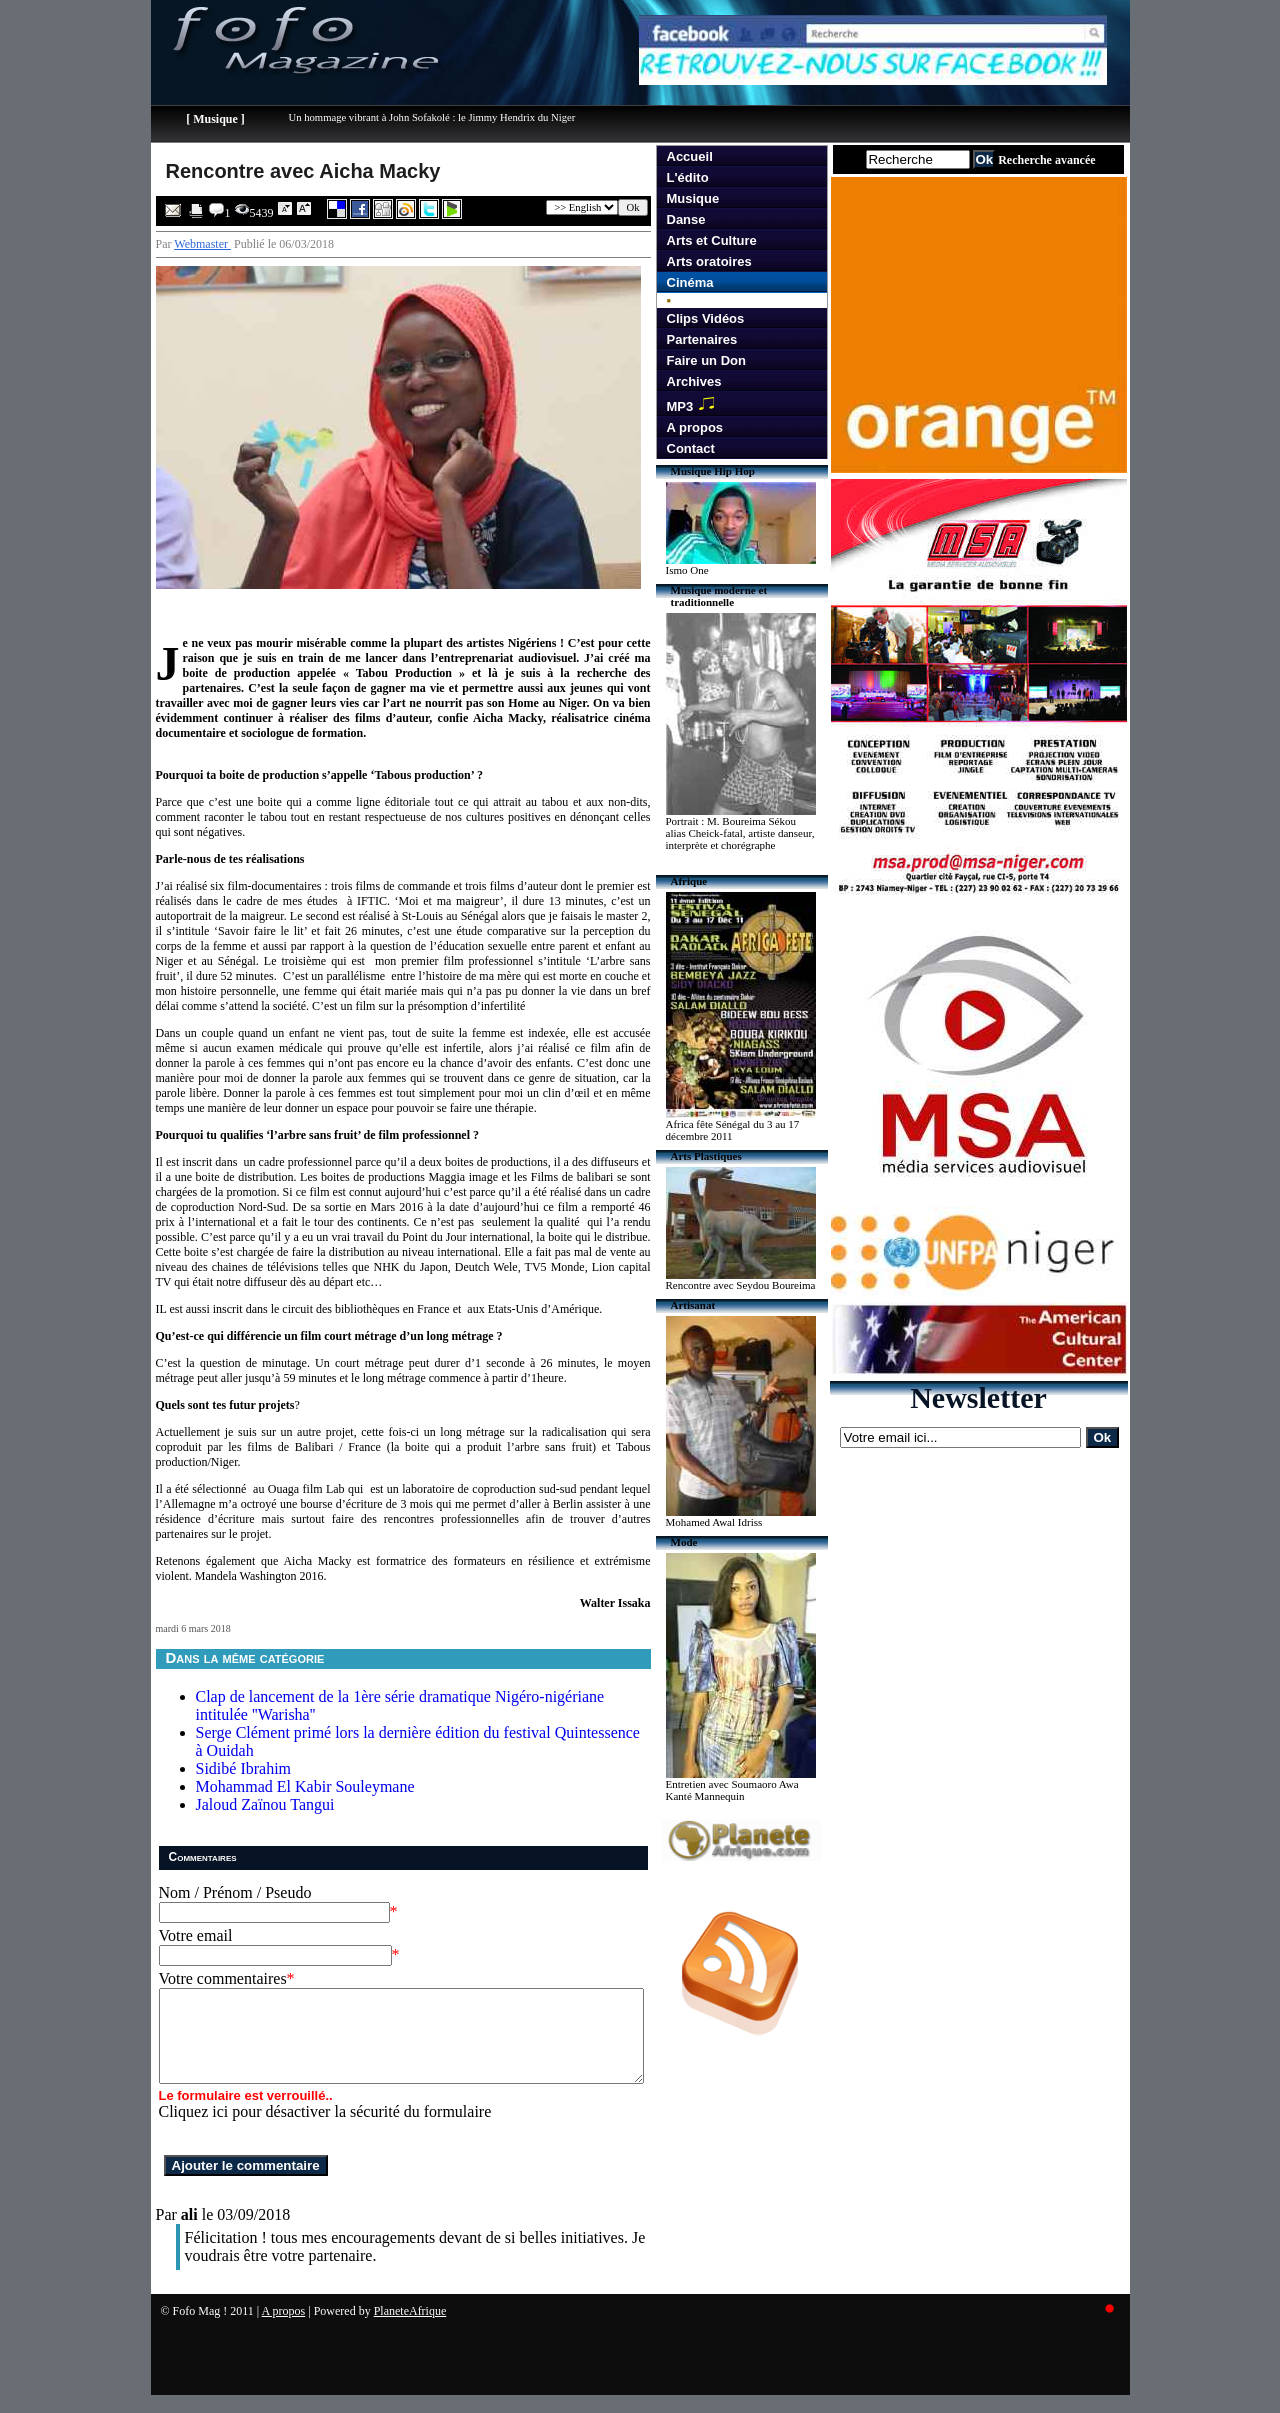  What do you see at coordinates (691, 448) in the screenshot?
I see `Contact` at bounding box center [691, 448].